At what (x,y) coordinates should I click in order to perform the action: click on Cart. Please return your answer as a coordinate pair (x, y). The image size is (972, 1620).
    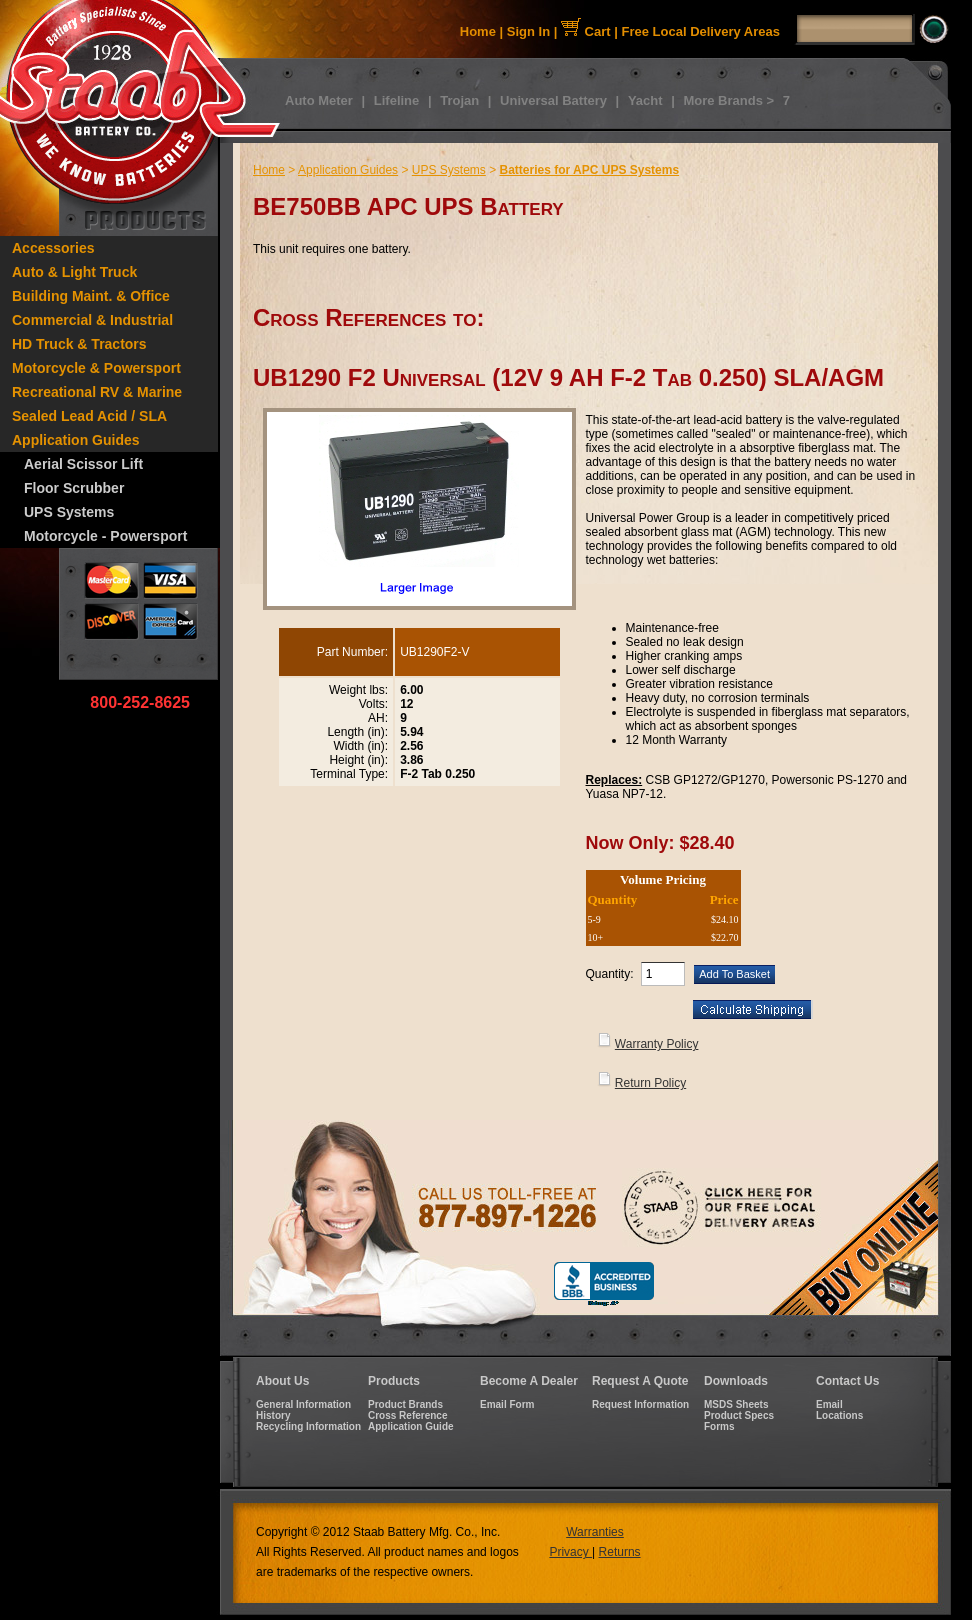
    Looking at the image, I should click on (586, 31).